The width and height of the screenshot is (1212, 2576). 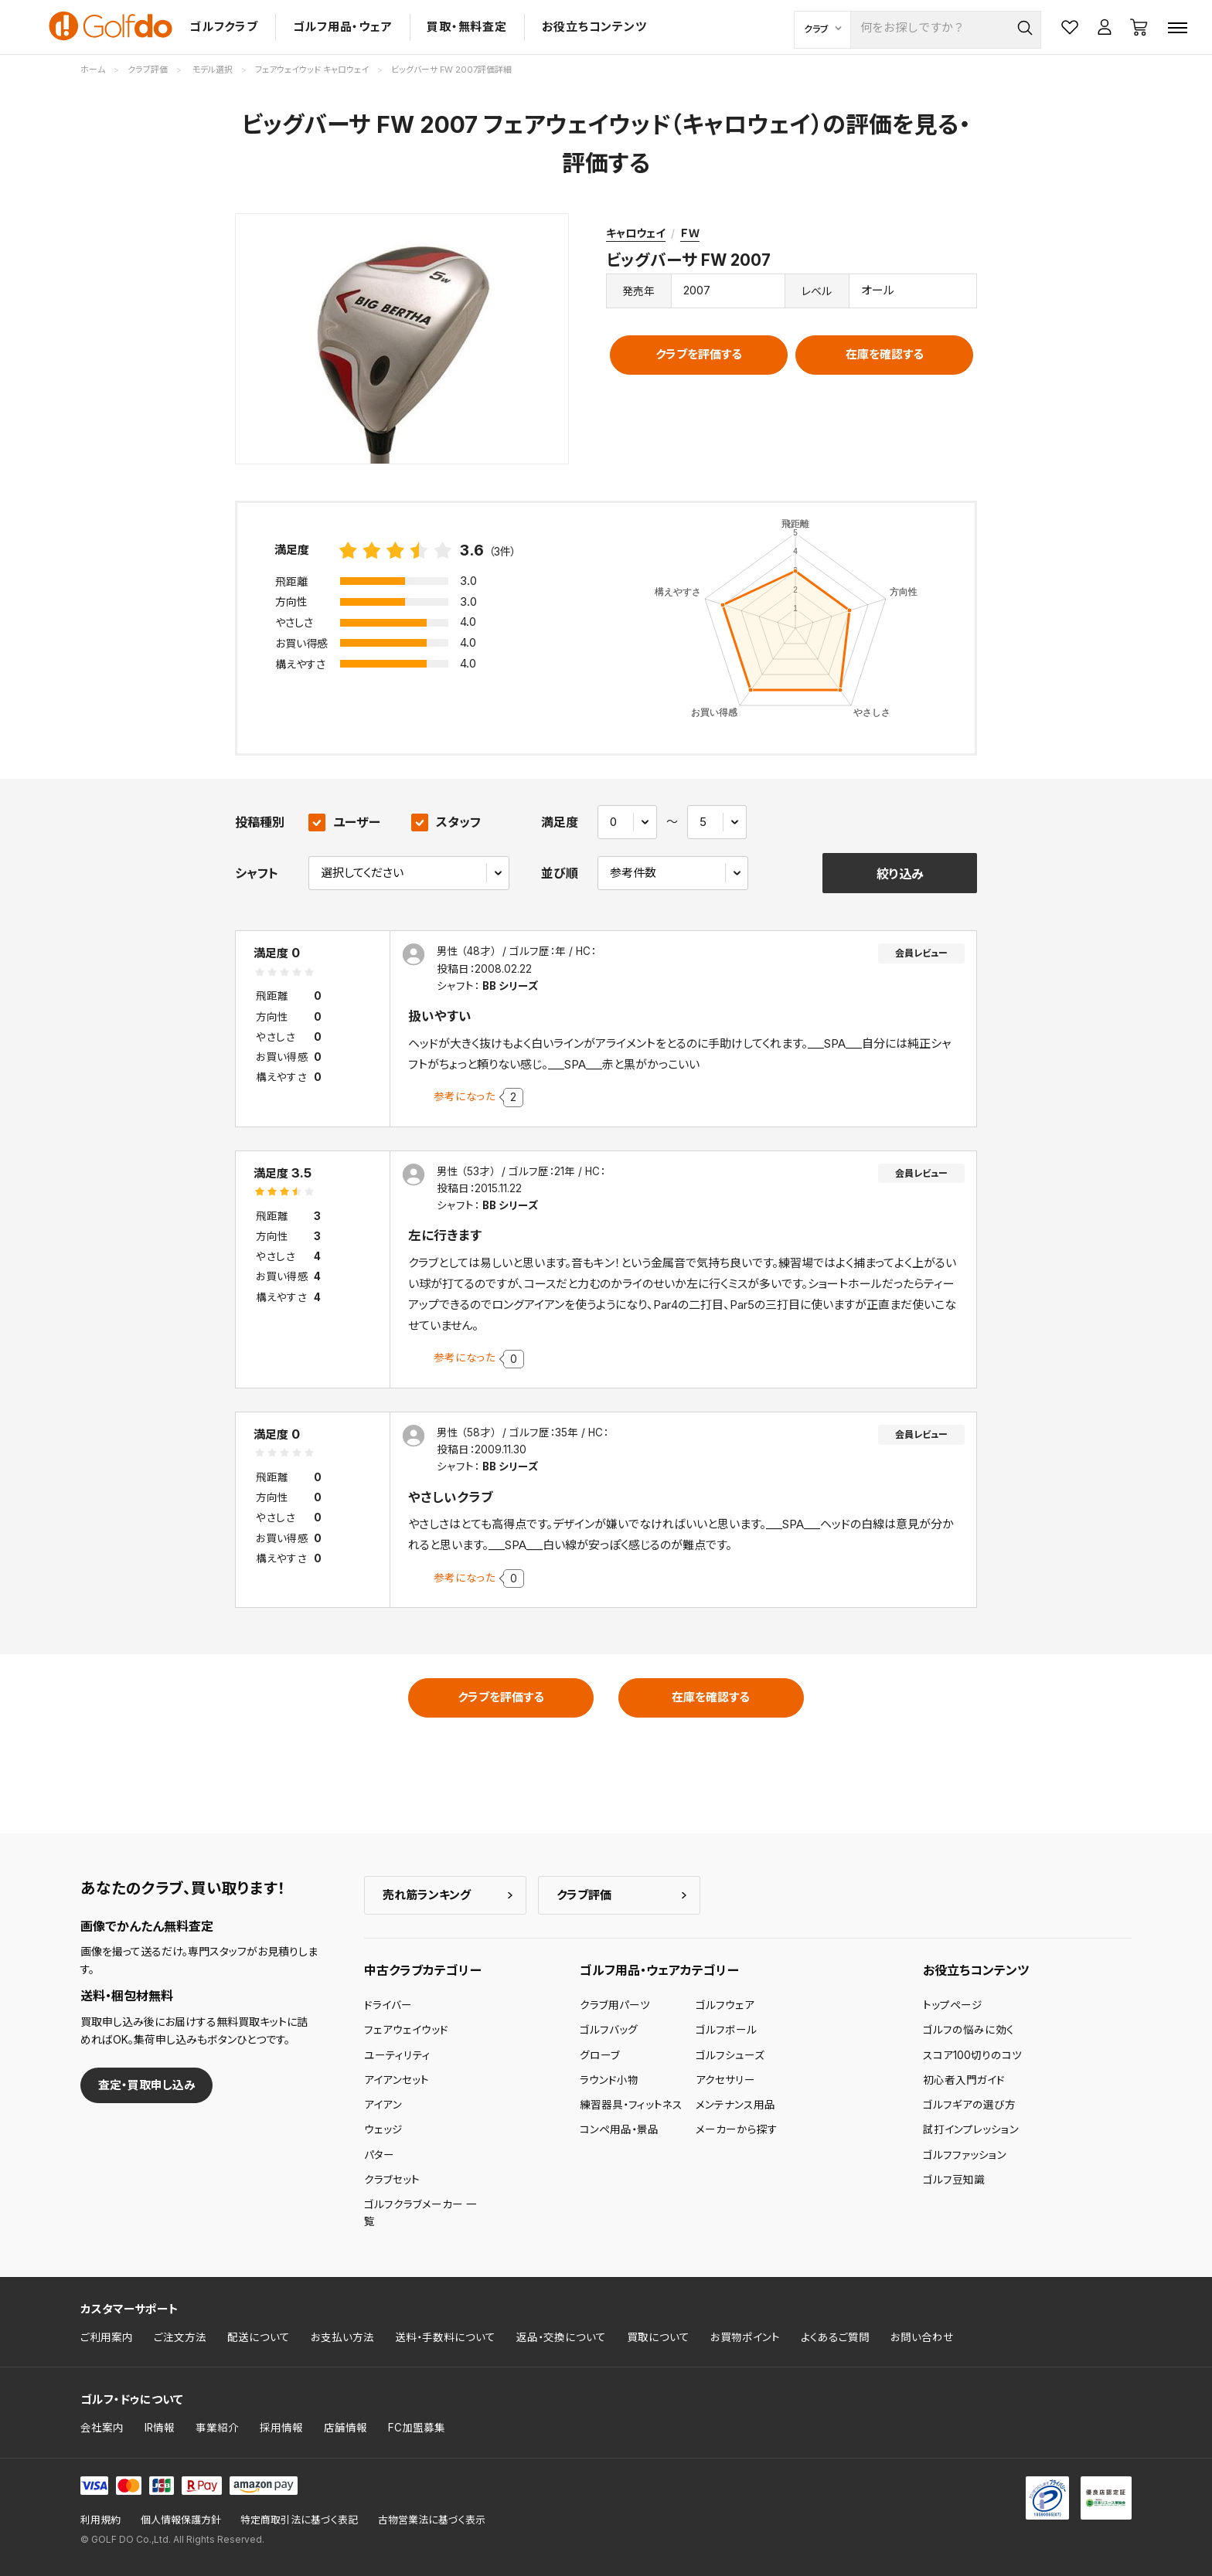 I want to click on ご利用案内, so click(x=106, y=2337).